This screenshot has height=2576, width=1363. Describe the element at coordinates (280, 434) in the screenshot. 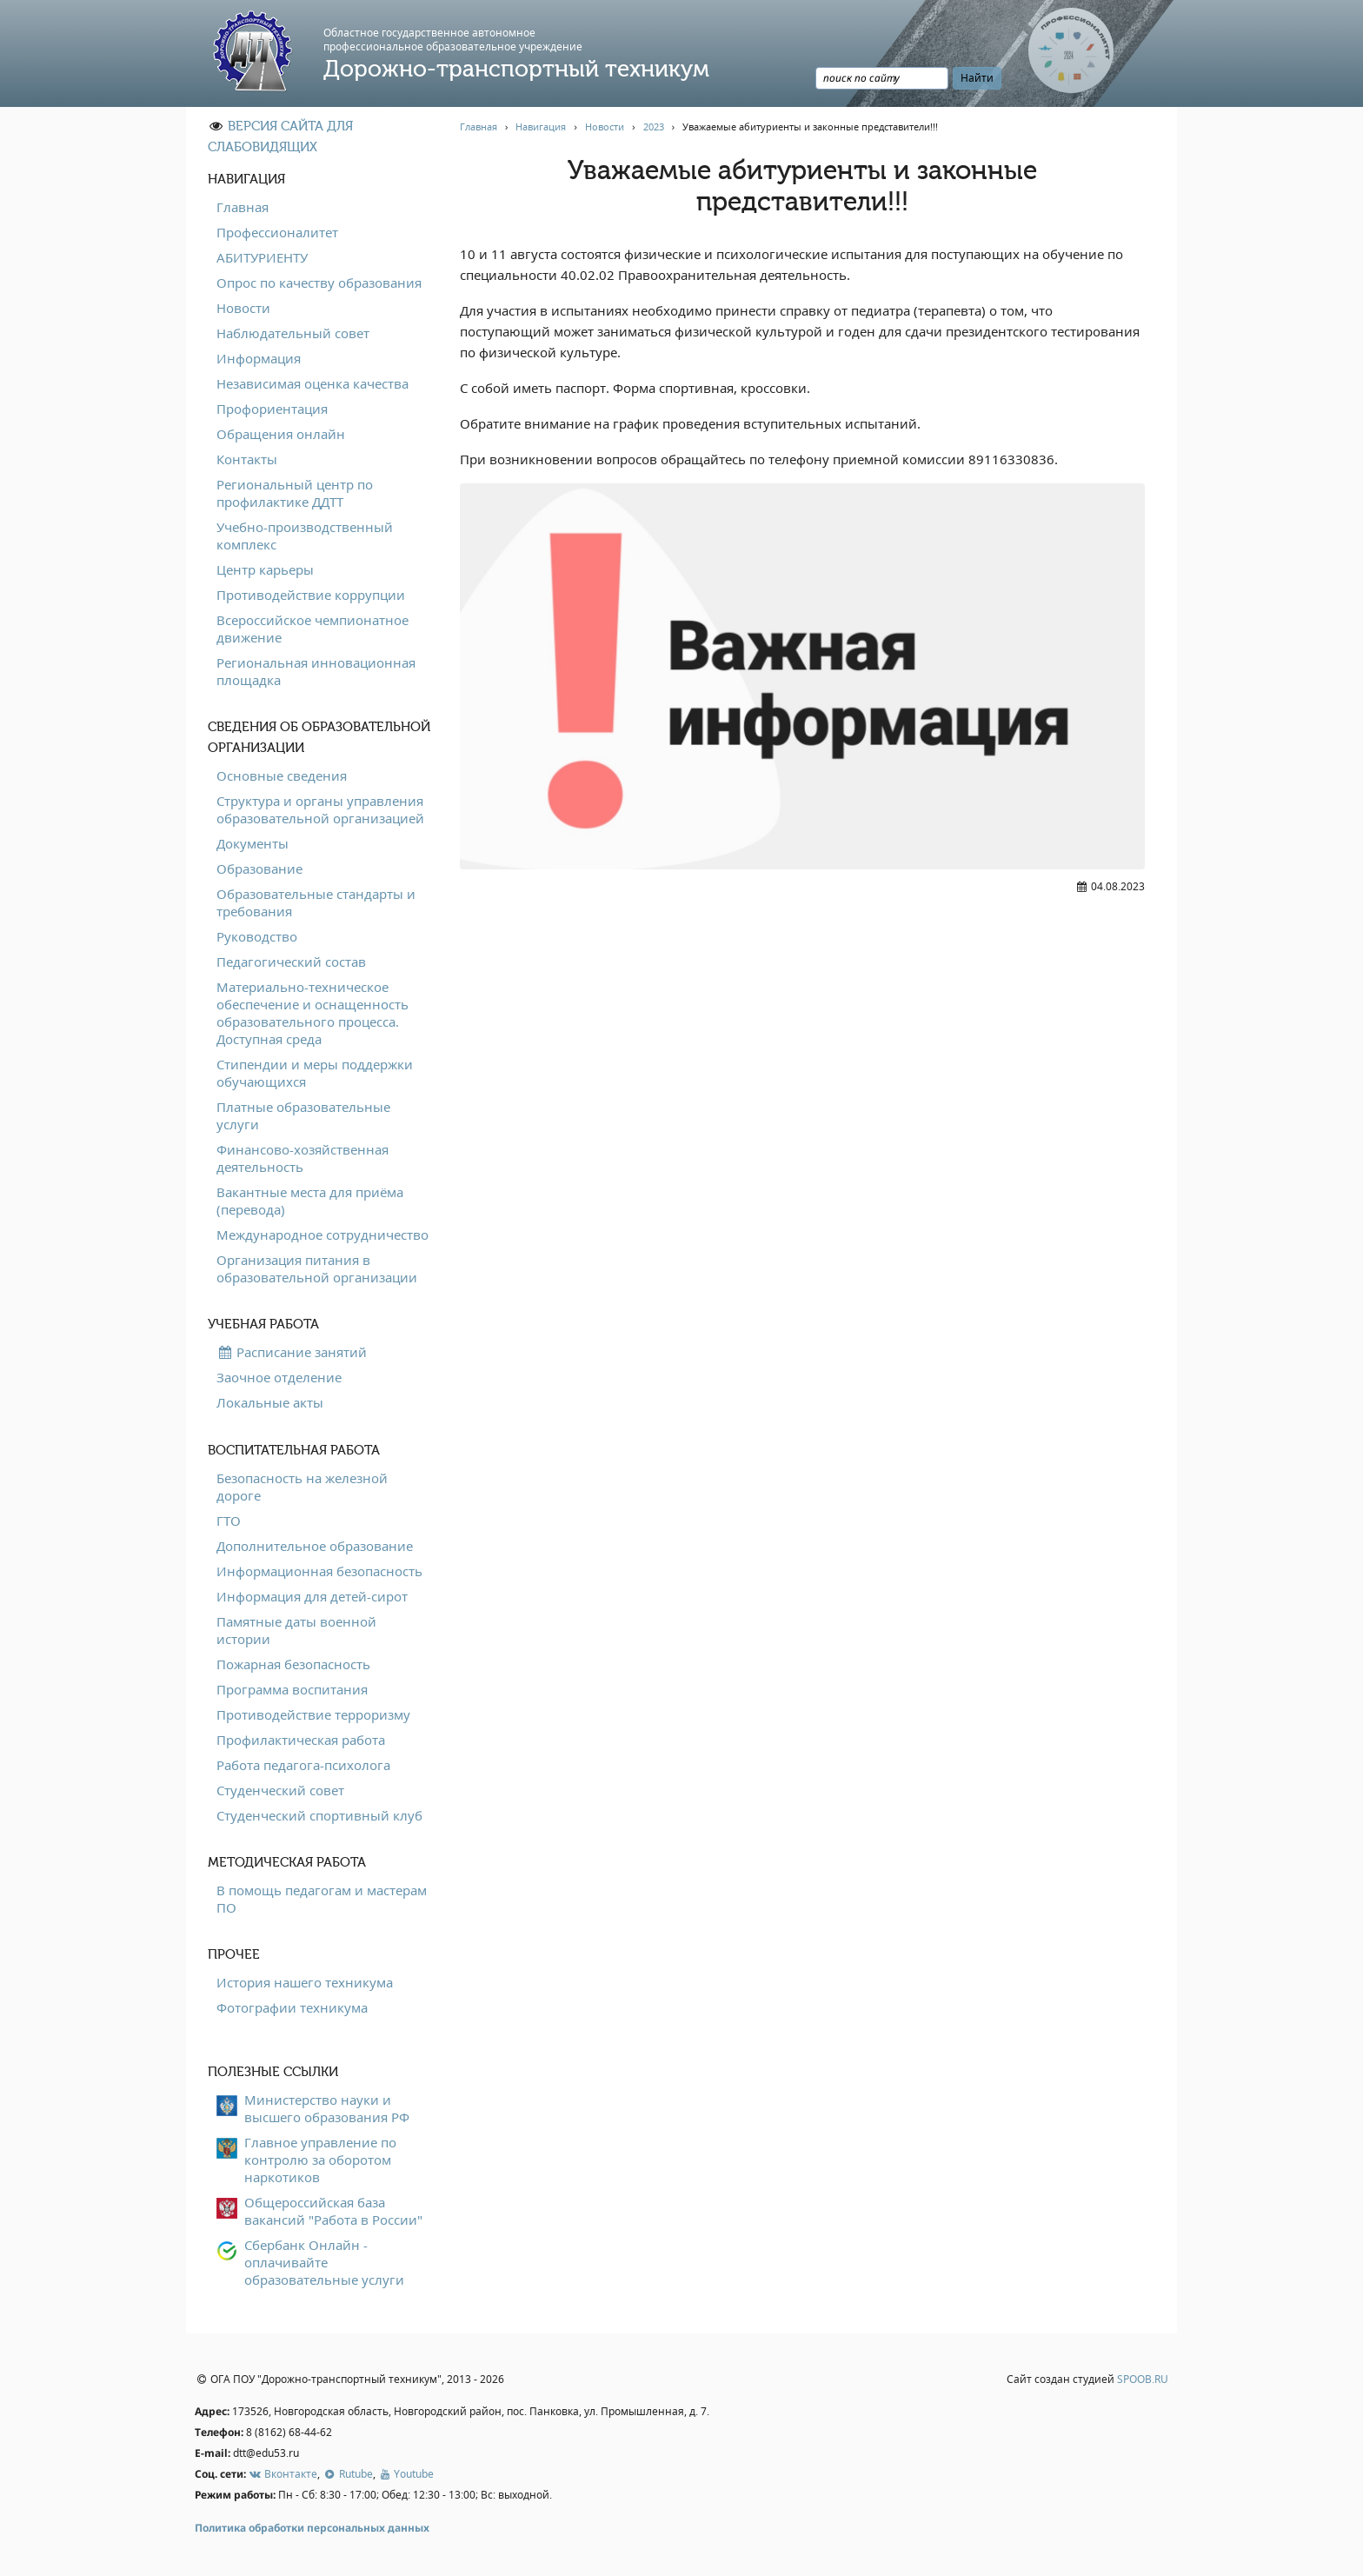

I see `Обращения онлайн` at that location.